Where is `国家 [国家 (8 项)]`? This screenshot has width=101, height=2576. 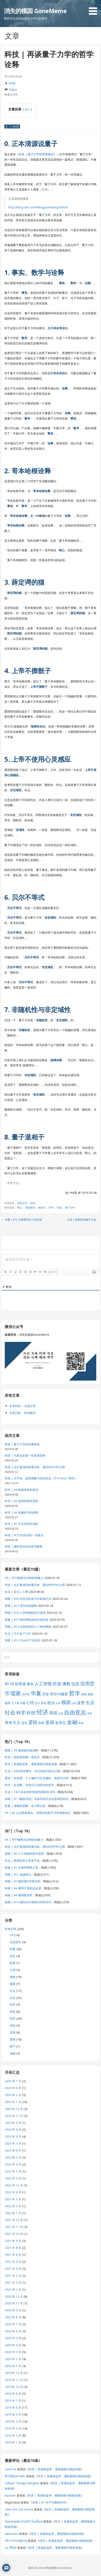
国家 [国家 (8 项)] is located at coordinates (90, 1694).